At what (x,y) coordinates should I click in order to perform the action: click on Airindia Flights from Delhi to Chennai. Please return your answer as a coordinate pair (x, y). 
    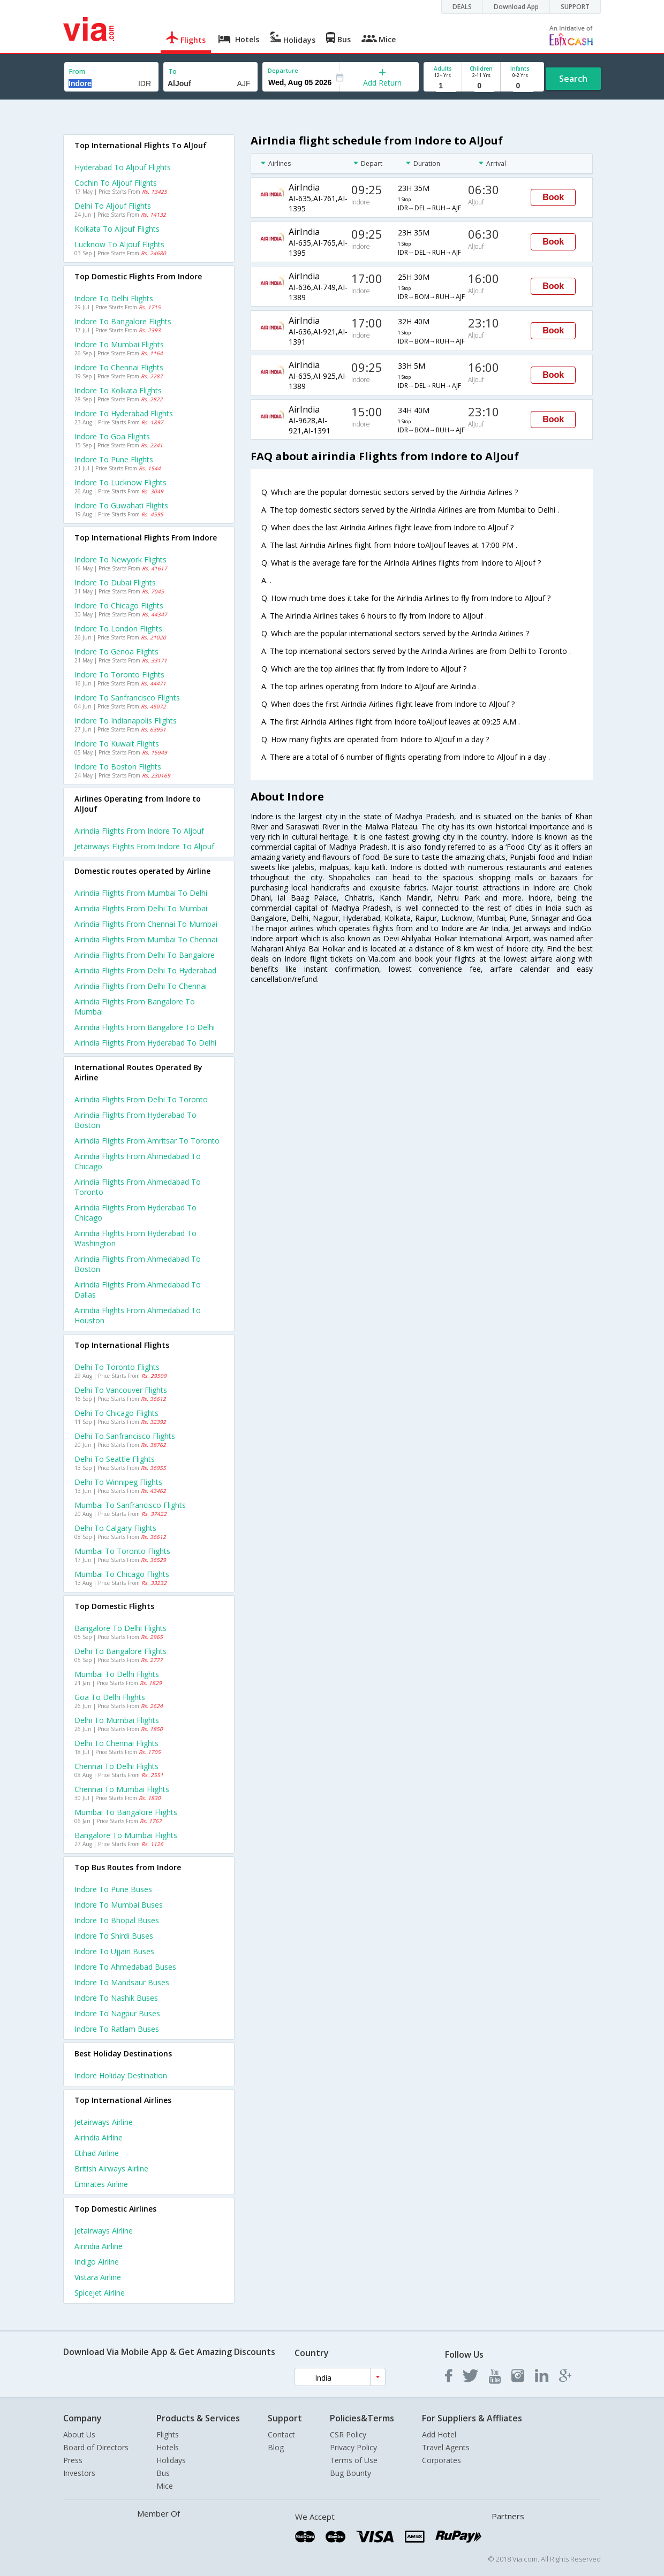
    Looking at the image, I should click on (140, 986).